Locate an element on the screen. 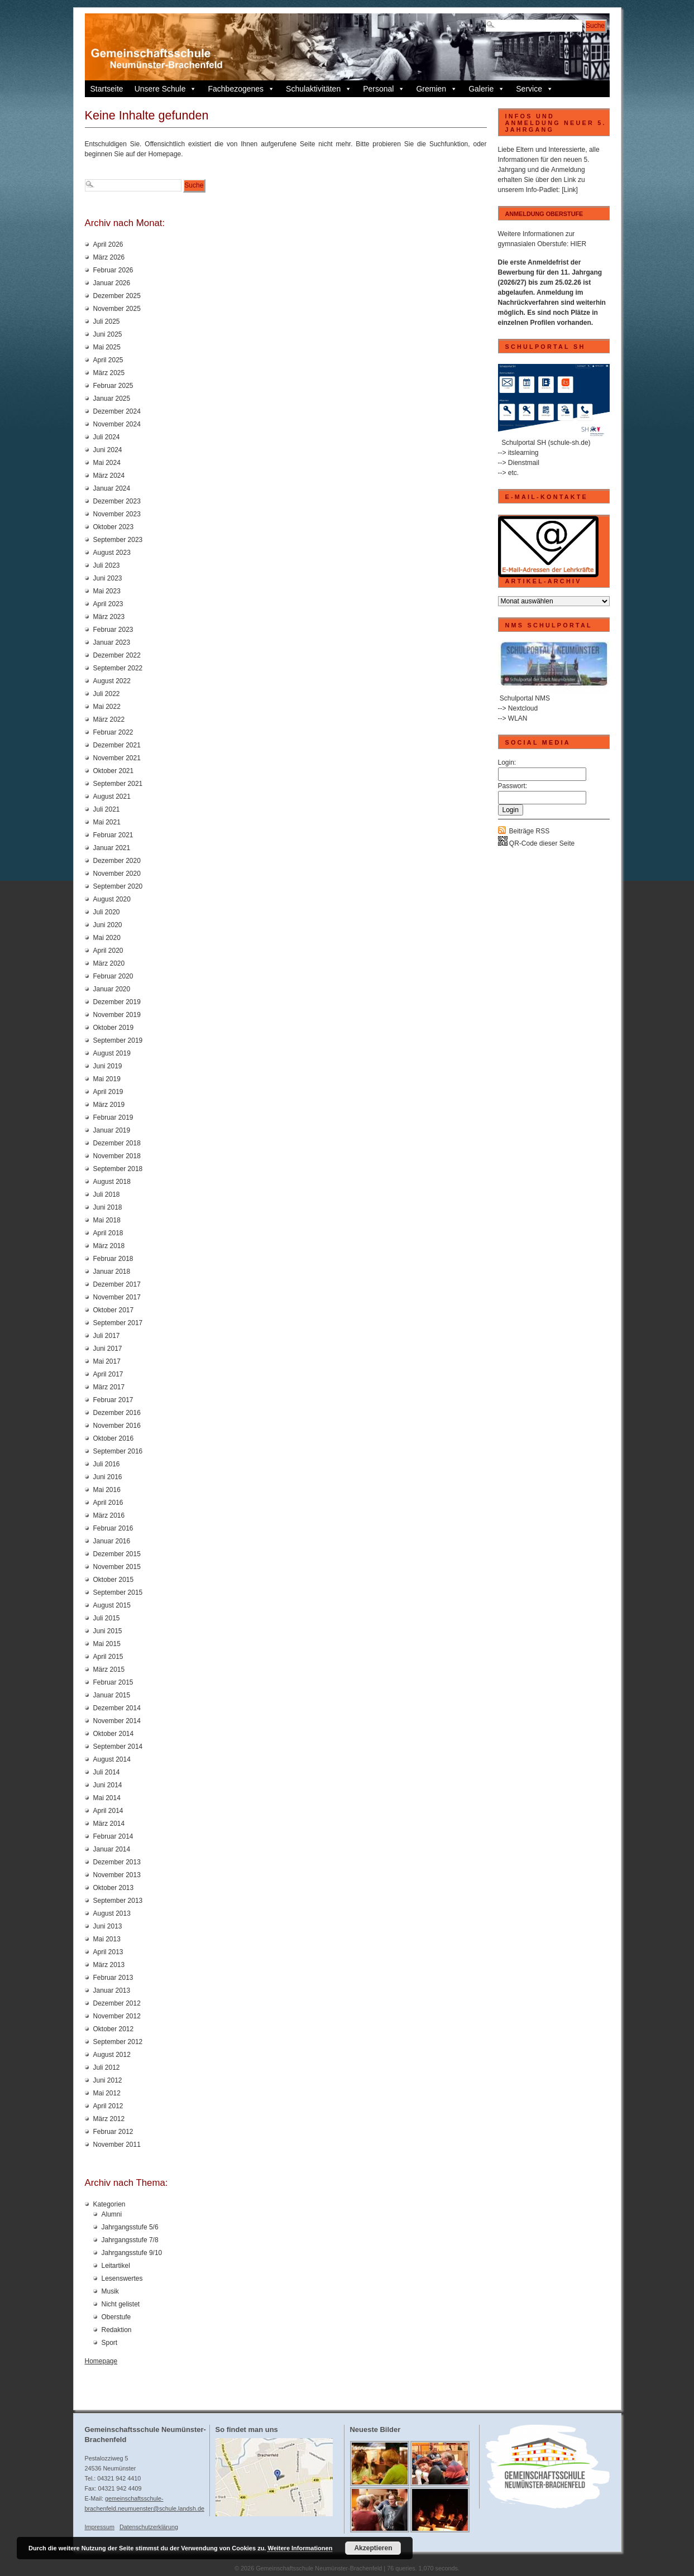 This screenshot has height=2576, width=694. Jahrgangsstufe 9/10 is located at coordinates (132, 2253).